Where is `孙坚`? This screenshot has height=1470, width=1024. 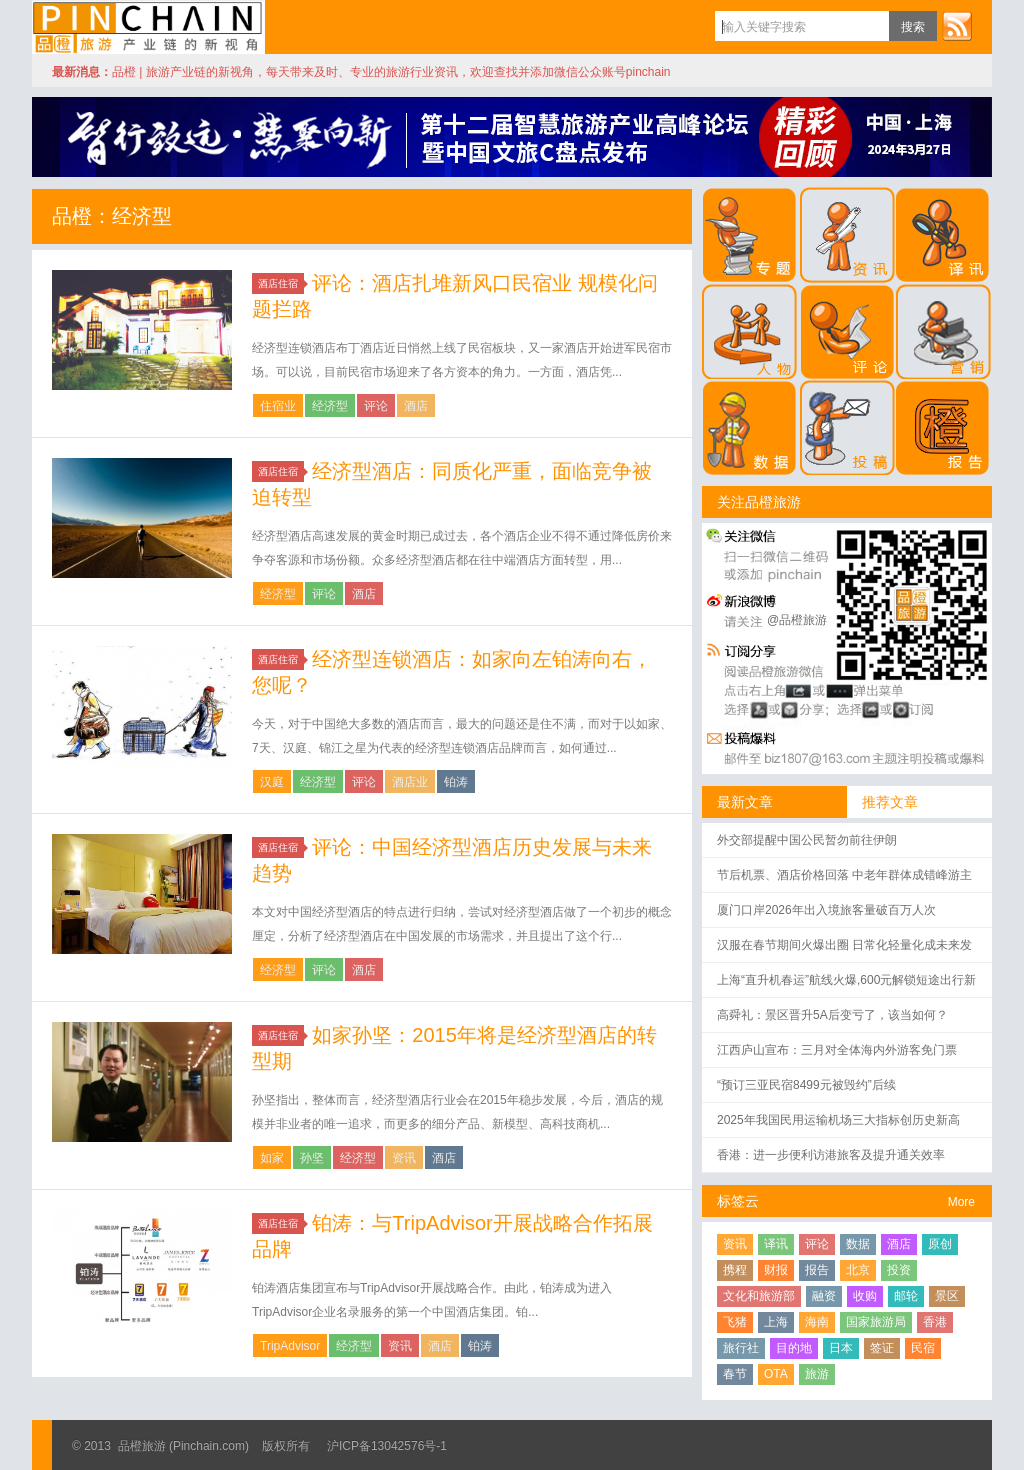 孙坚 is located at coordinates (312, 1158).